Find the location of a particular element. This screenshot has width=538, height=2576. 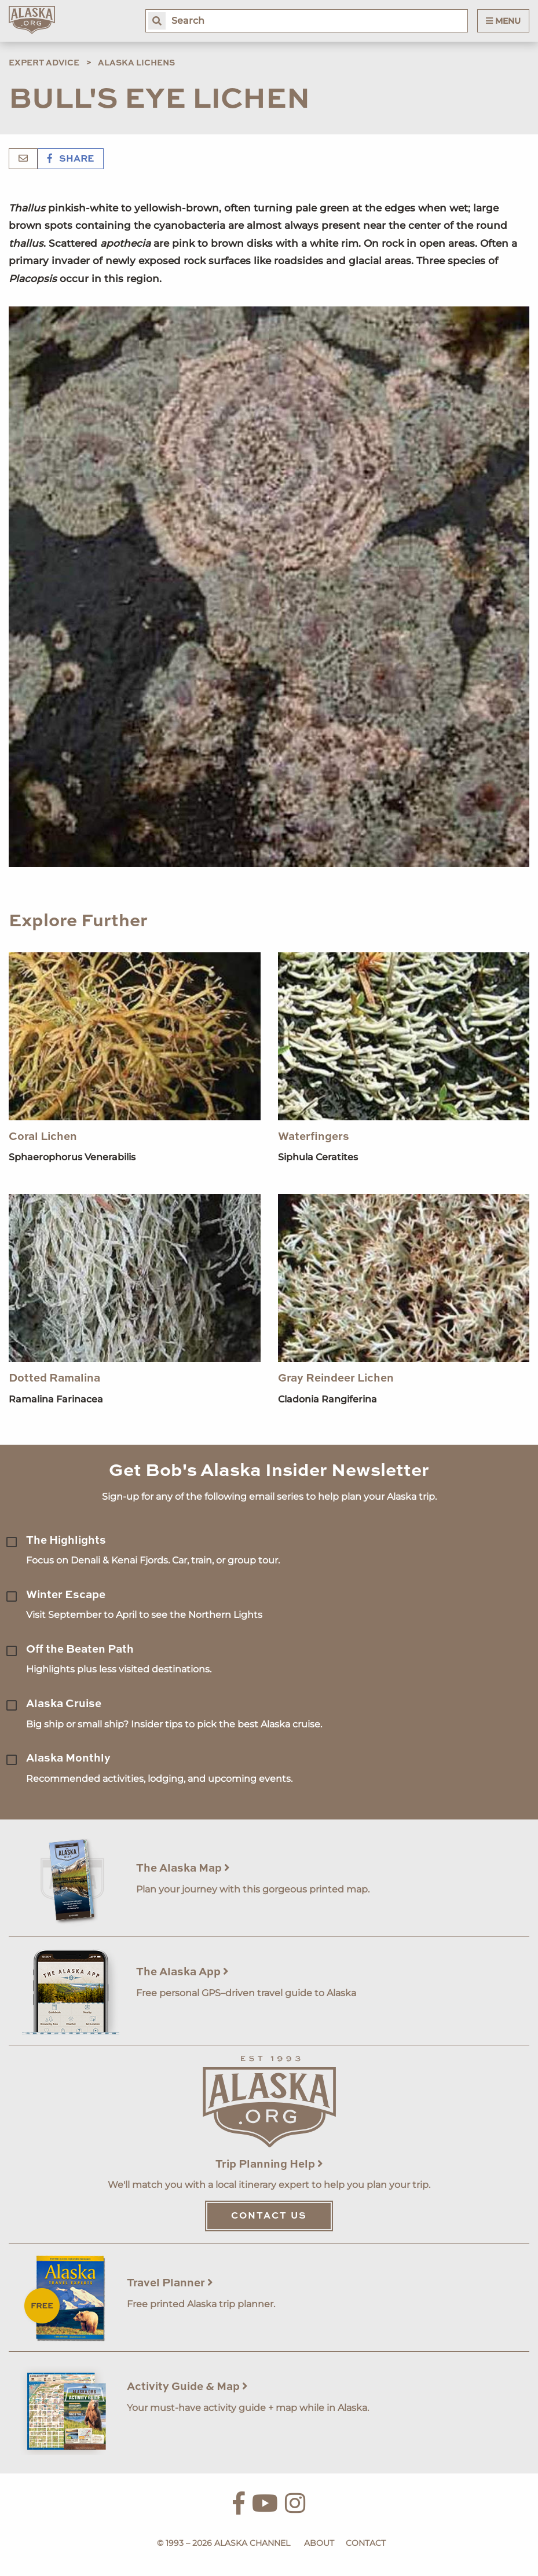

Contact Us is located at coordinates (269, 2216).